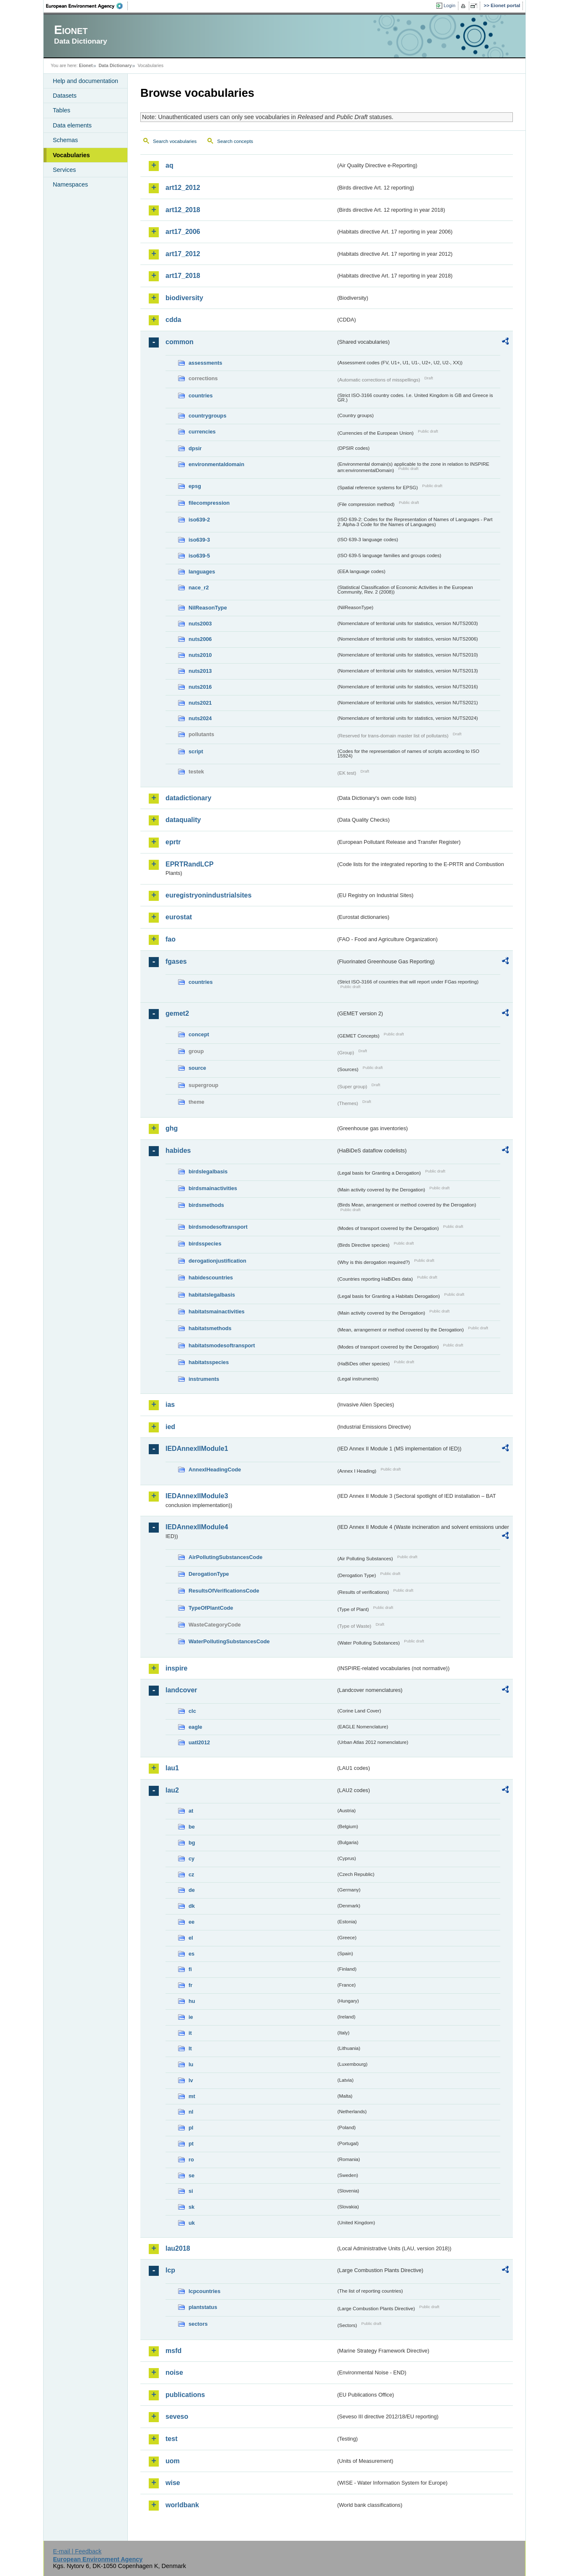 This screenshot has width=569, height=2576. Describe the element at coordinates (191, 2191) in the screenshot. I see `si` at that location.